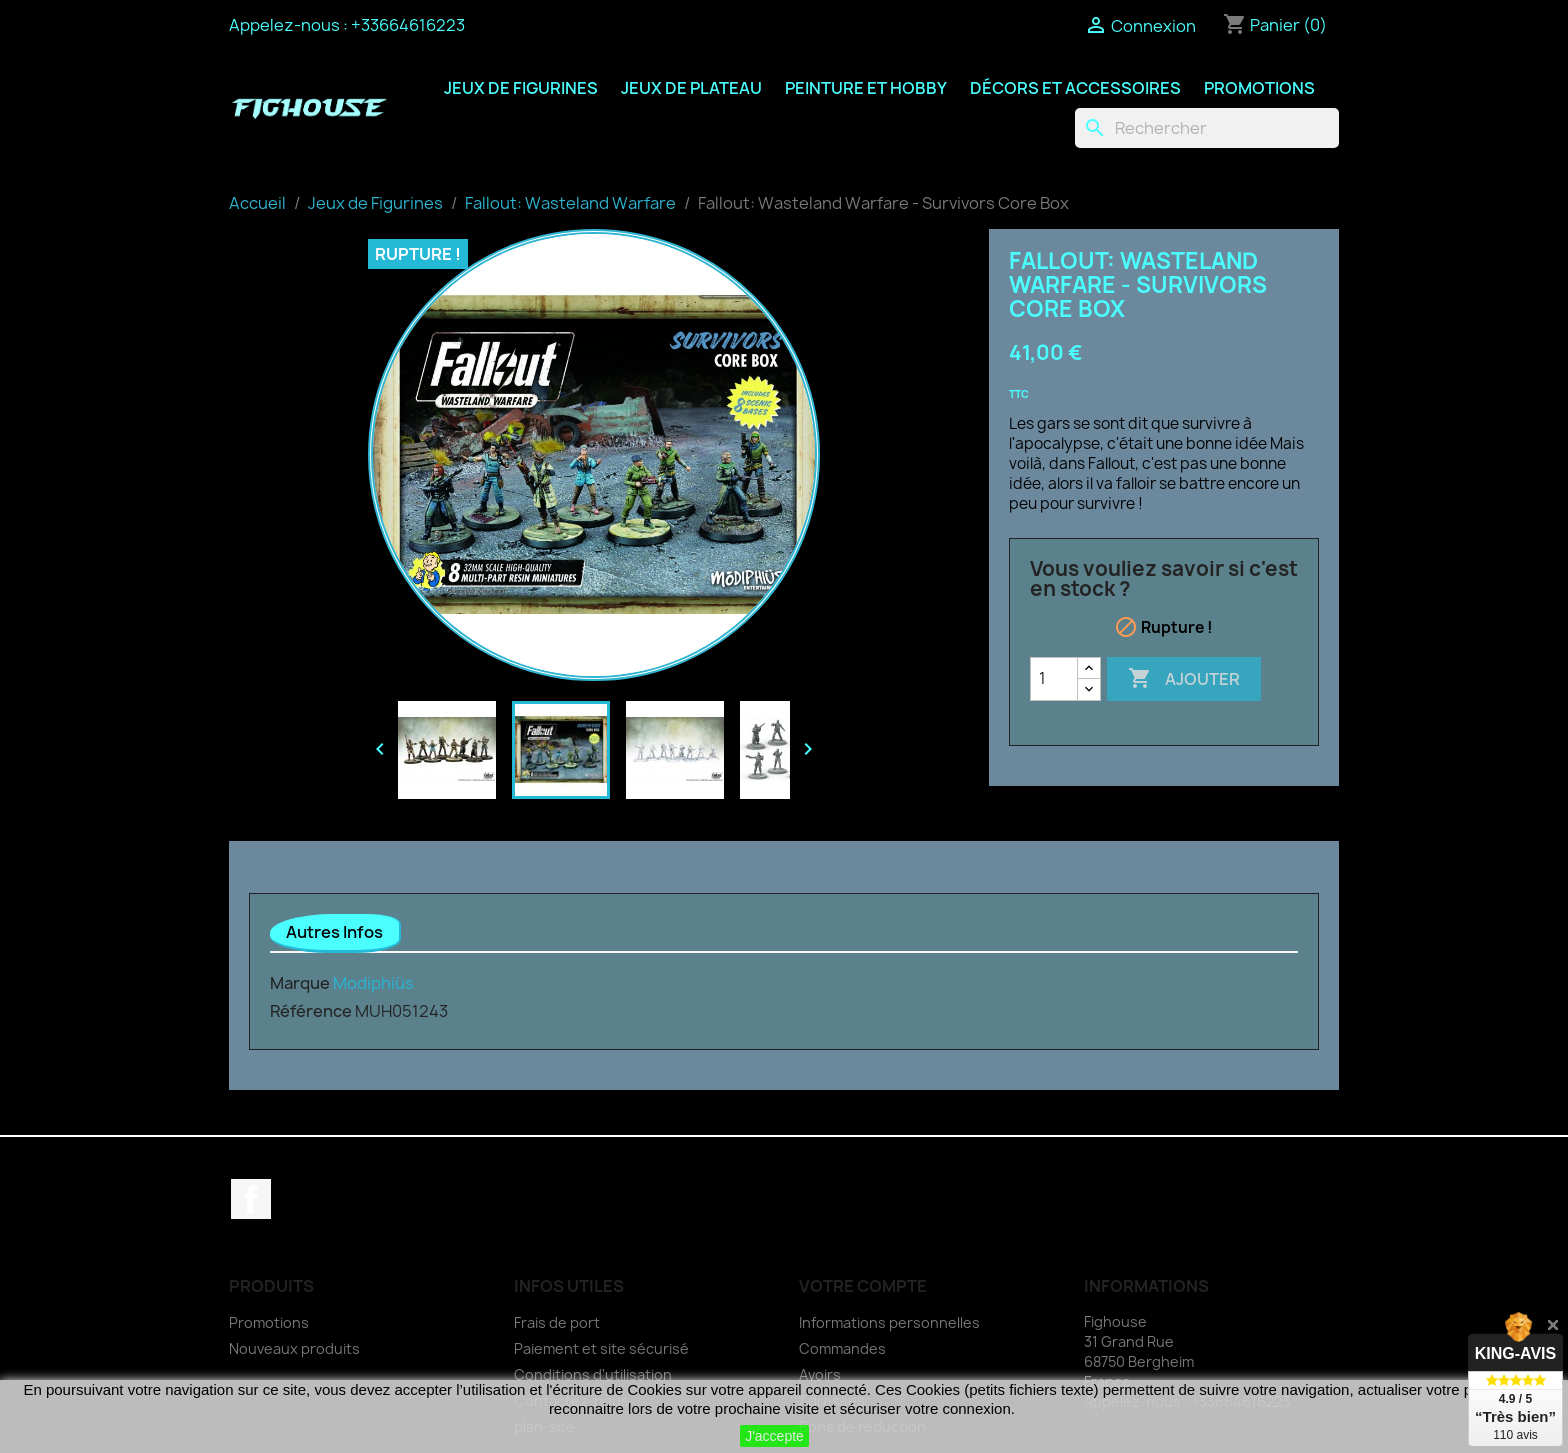 The width and height of the screenshot is (1568, 1453). Describe the element at coordinates (334, 932) in the screenshot. I see `Autres Infos [tab]` at that location.